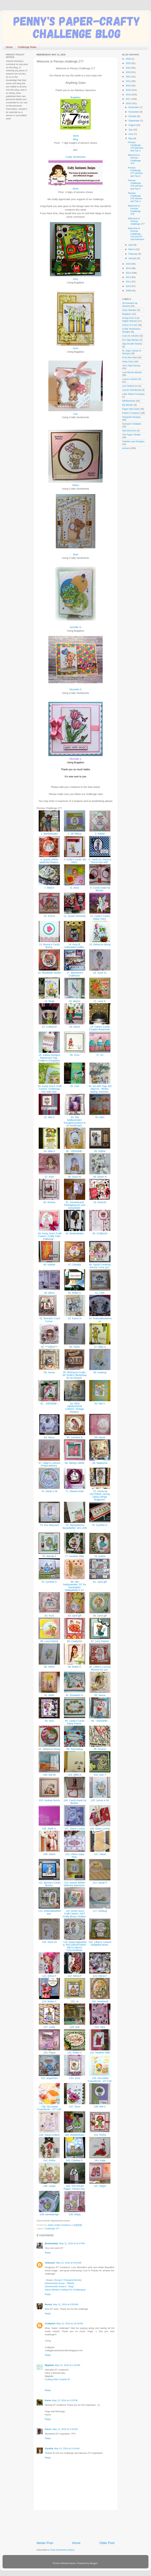  What do you see at coordinates (100, 1749) in the screenshot?
I see `99. Granne` at bounding box center [100, 1749].